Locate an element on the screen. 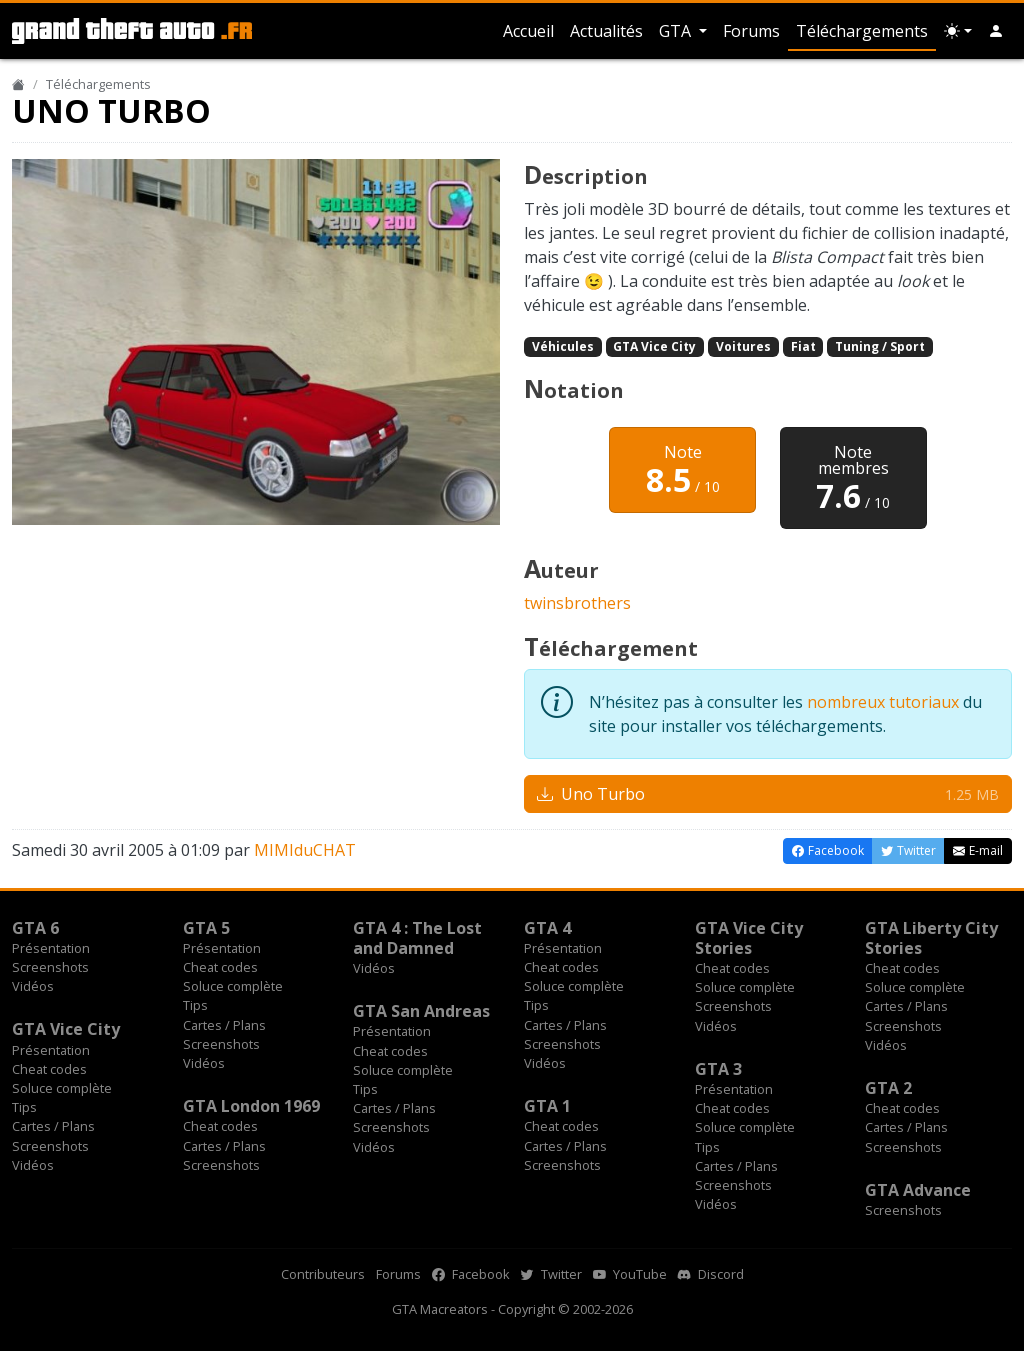 This screenshot has height=1351, width=1024. Soluce complète is located at coordinates (233, 986).